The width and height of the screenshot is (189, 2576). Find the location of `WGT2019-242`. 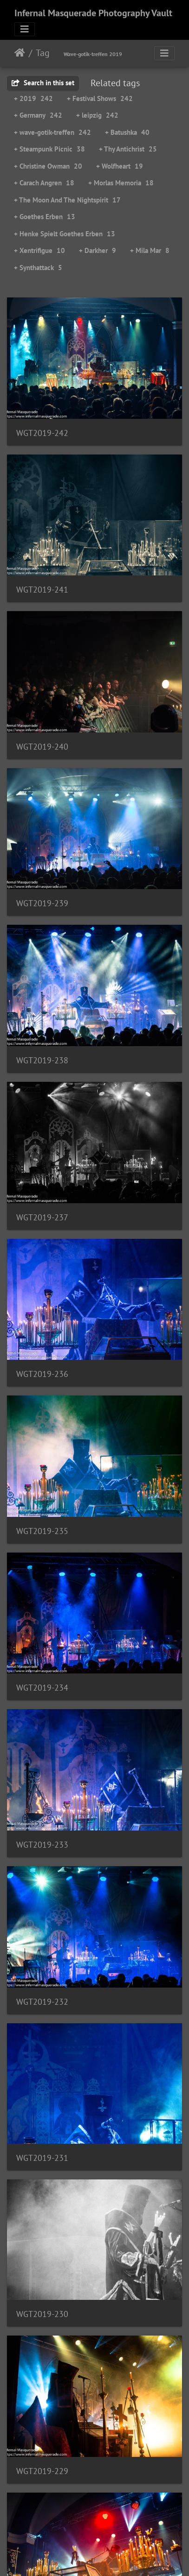

WGT2019-242 is located at coordinates (42, 433).